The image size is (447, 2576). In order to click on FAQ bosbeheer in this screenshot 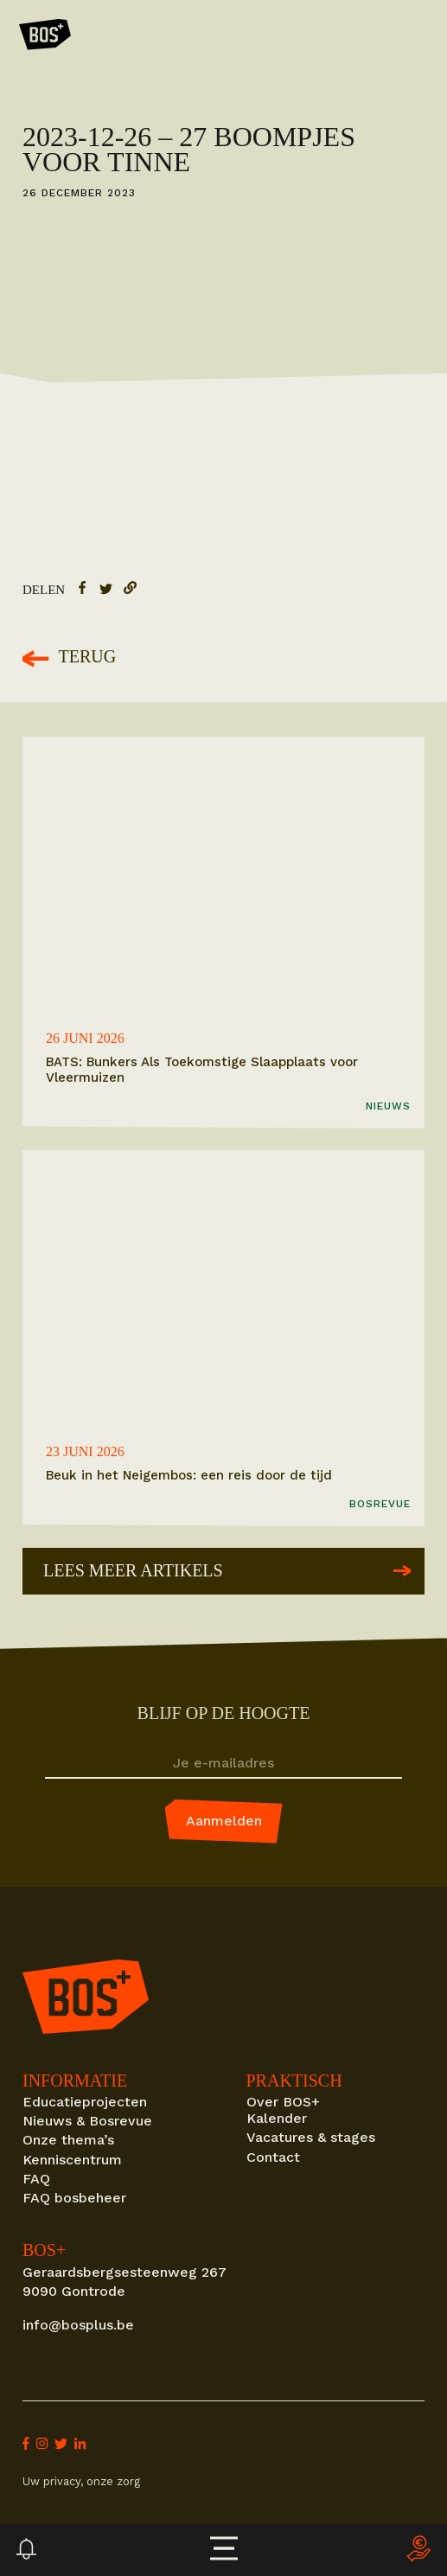, I will do `click(74, 2197)`.